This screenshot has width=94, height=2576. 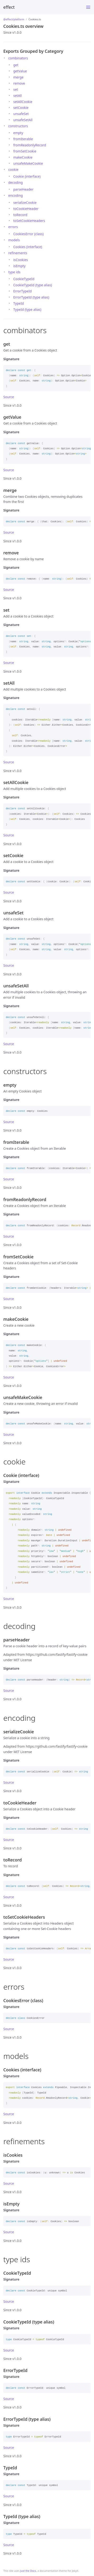 I want to click on Cookies (interface), so click(x=27, y=247).